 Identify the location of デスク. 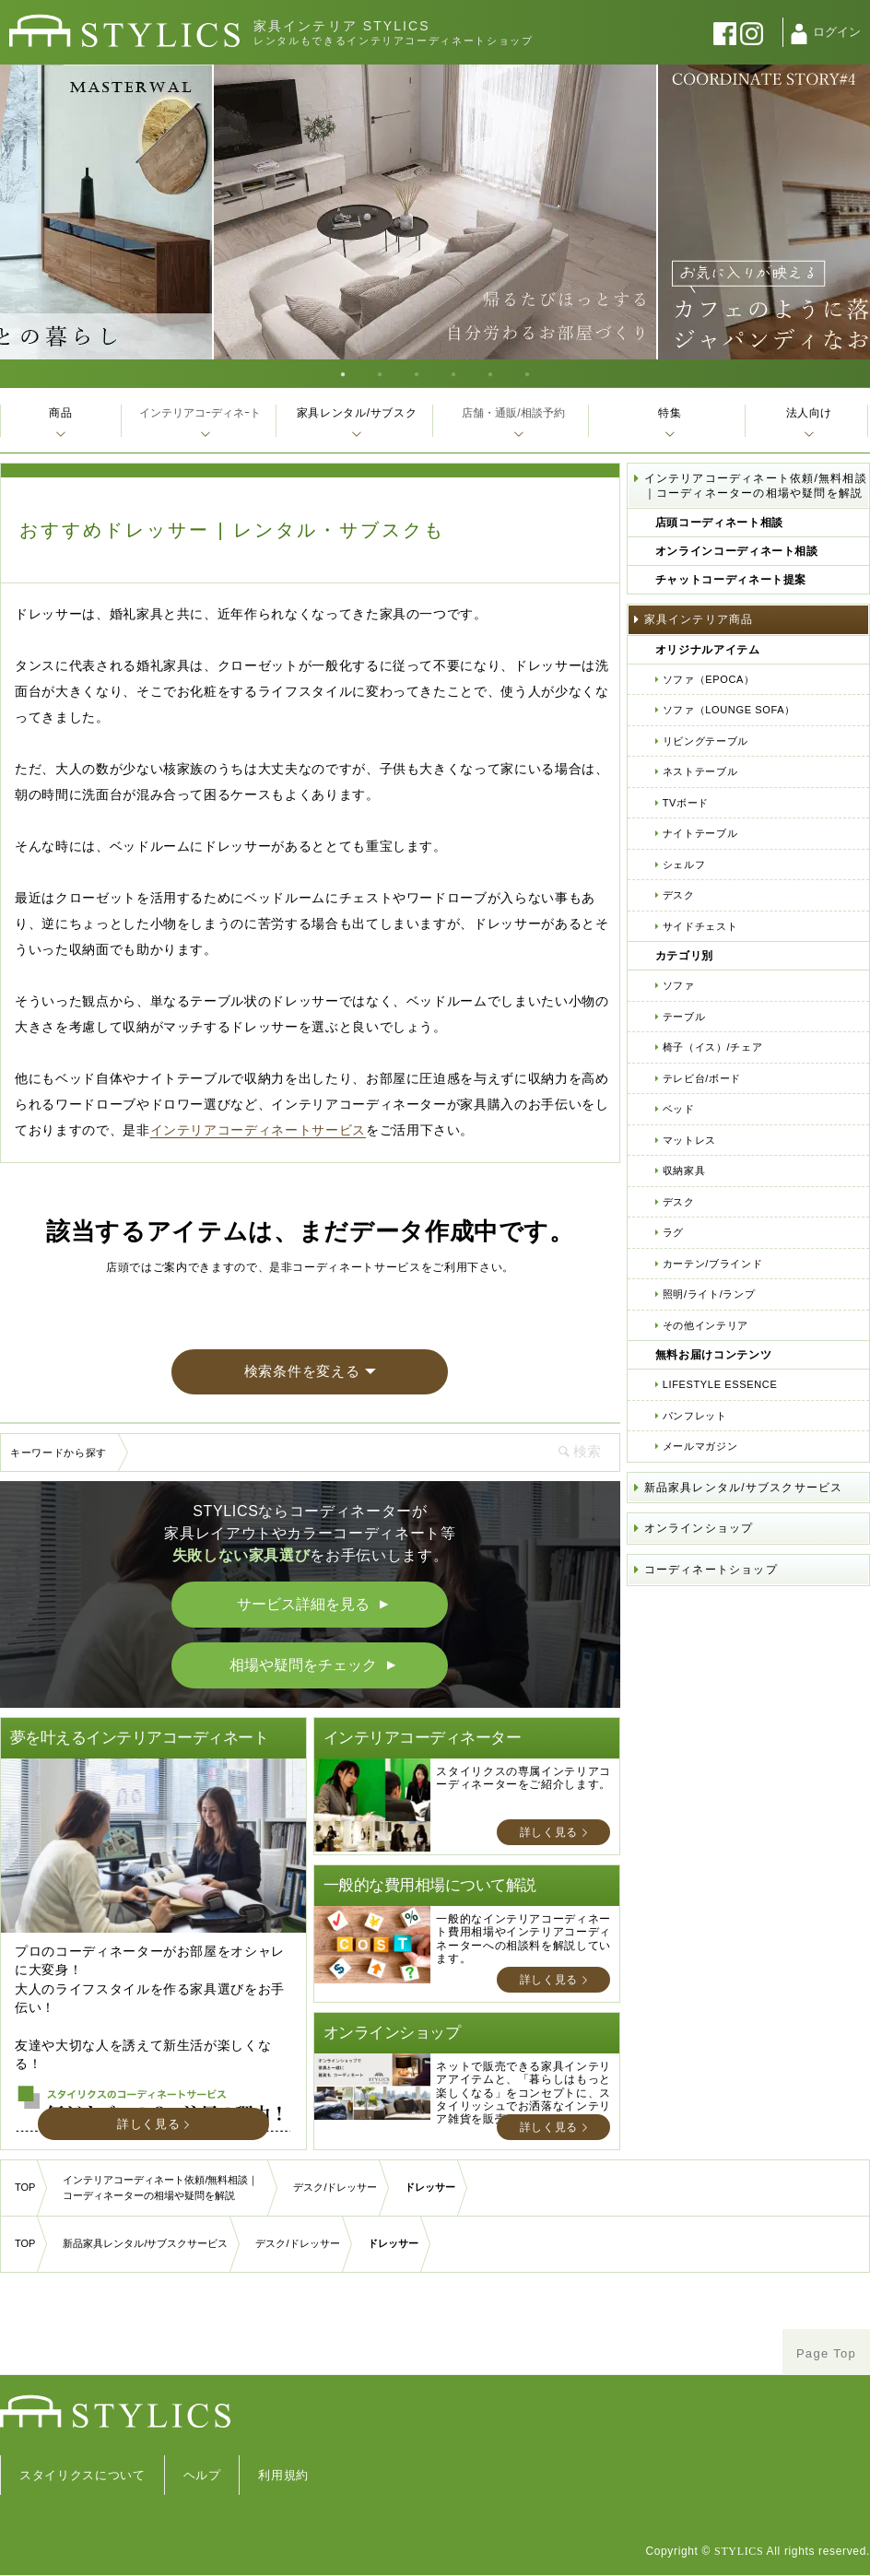
(679, 894).